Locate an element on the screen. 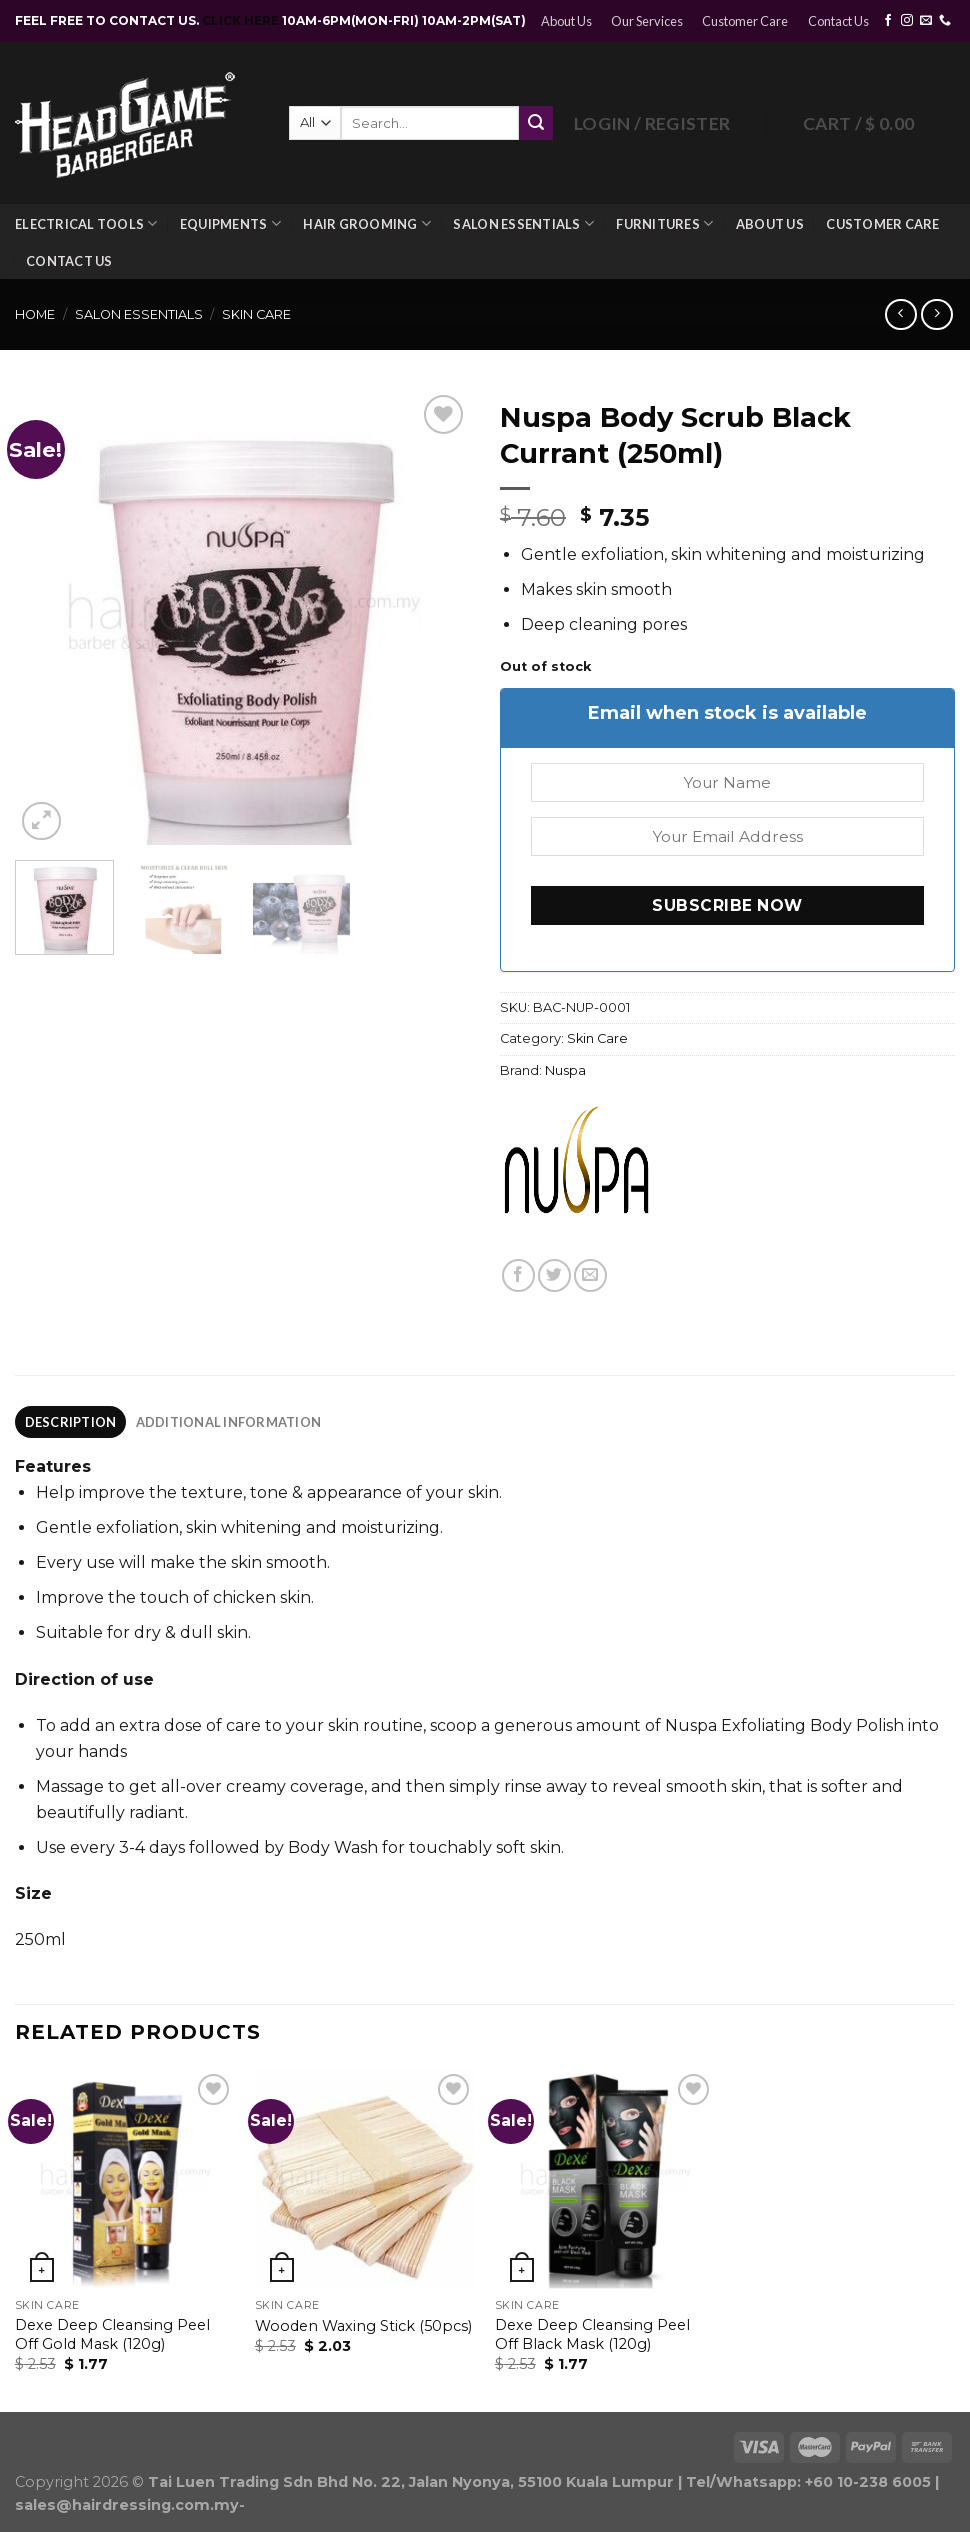  Wooden Waxing Stick (50pcs) is located at coordinates (363, 2326).